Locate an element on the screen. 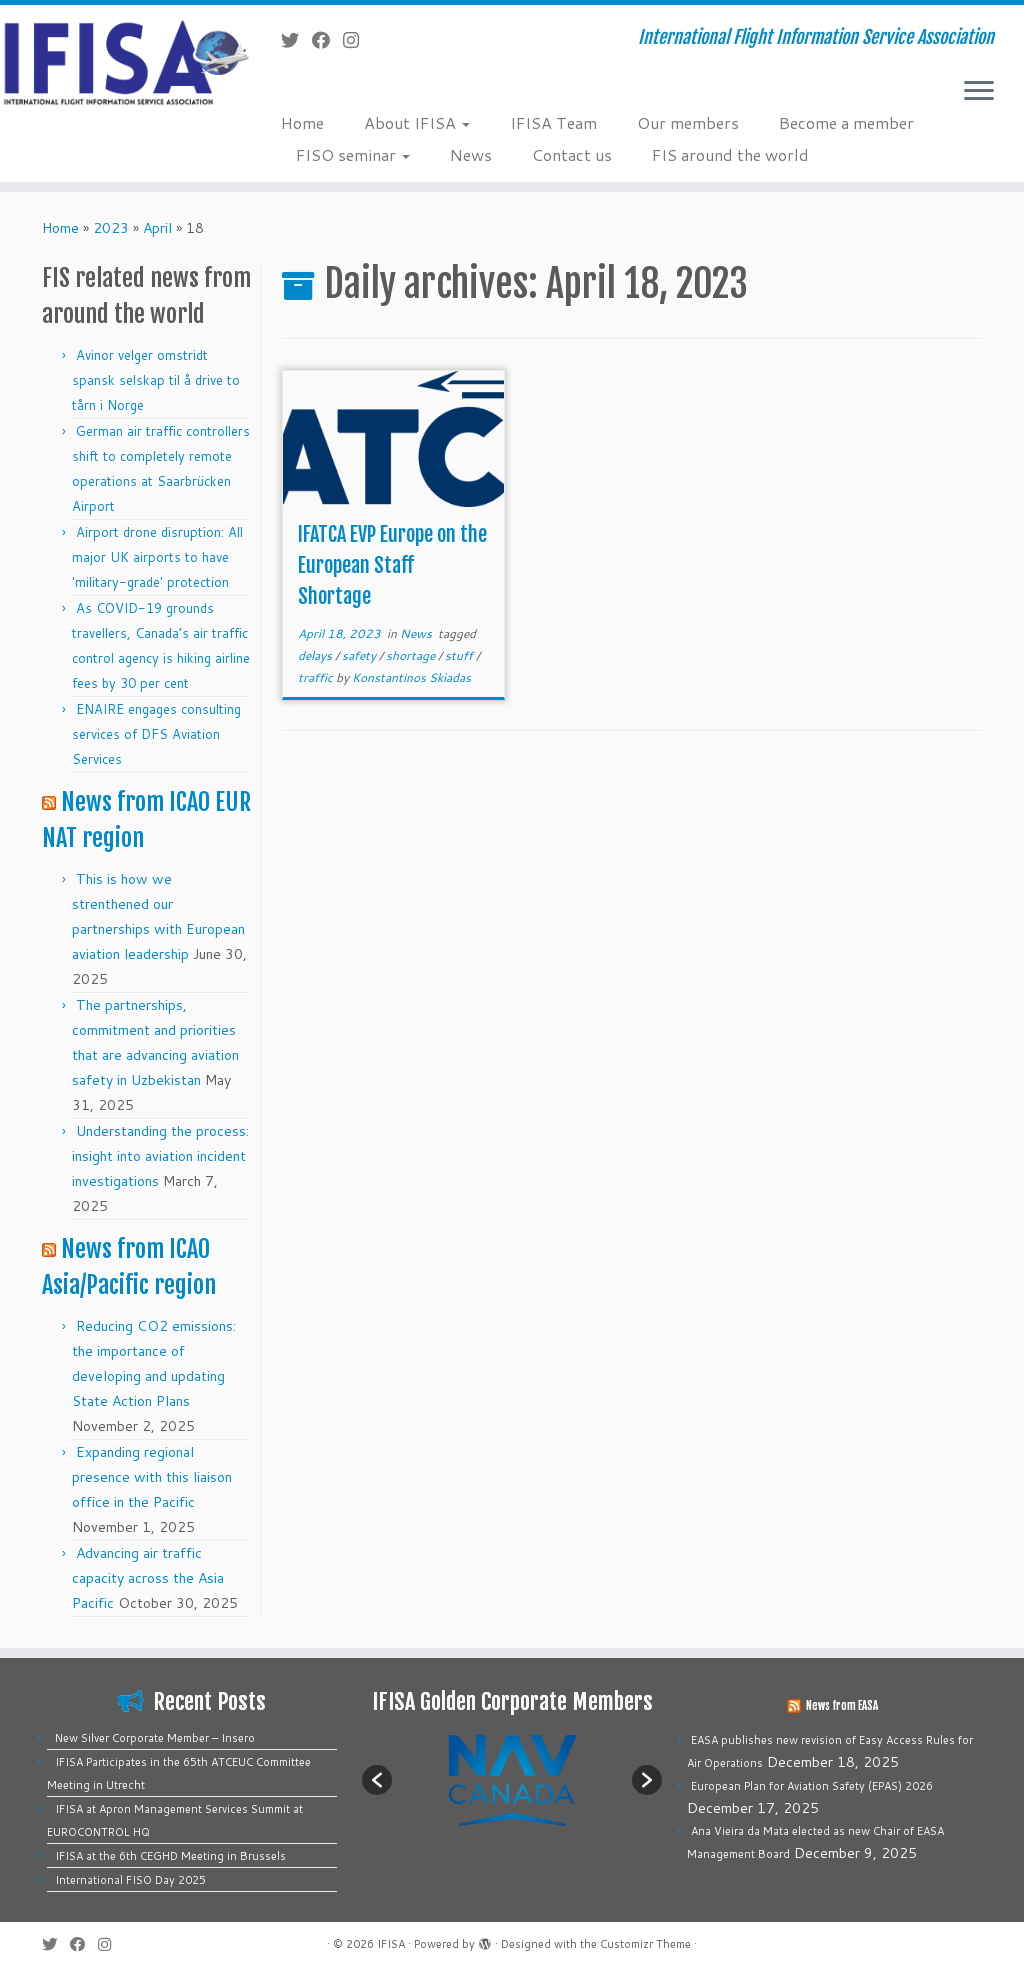  shortage is located at coordinates (412, 655).